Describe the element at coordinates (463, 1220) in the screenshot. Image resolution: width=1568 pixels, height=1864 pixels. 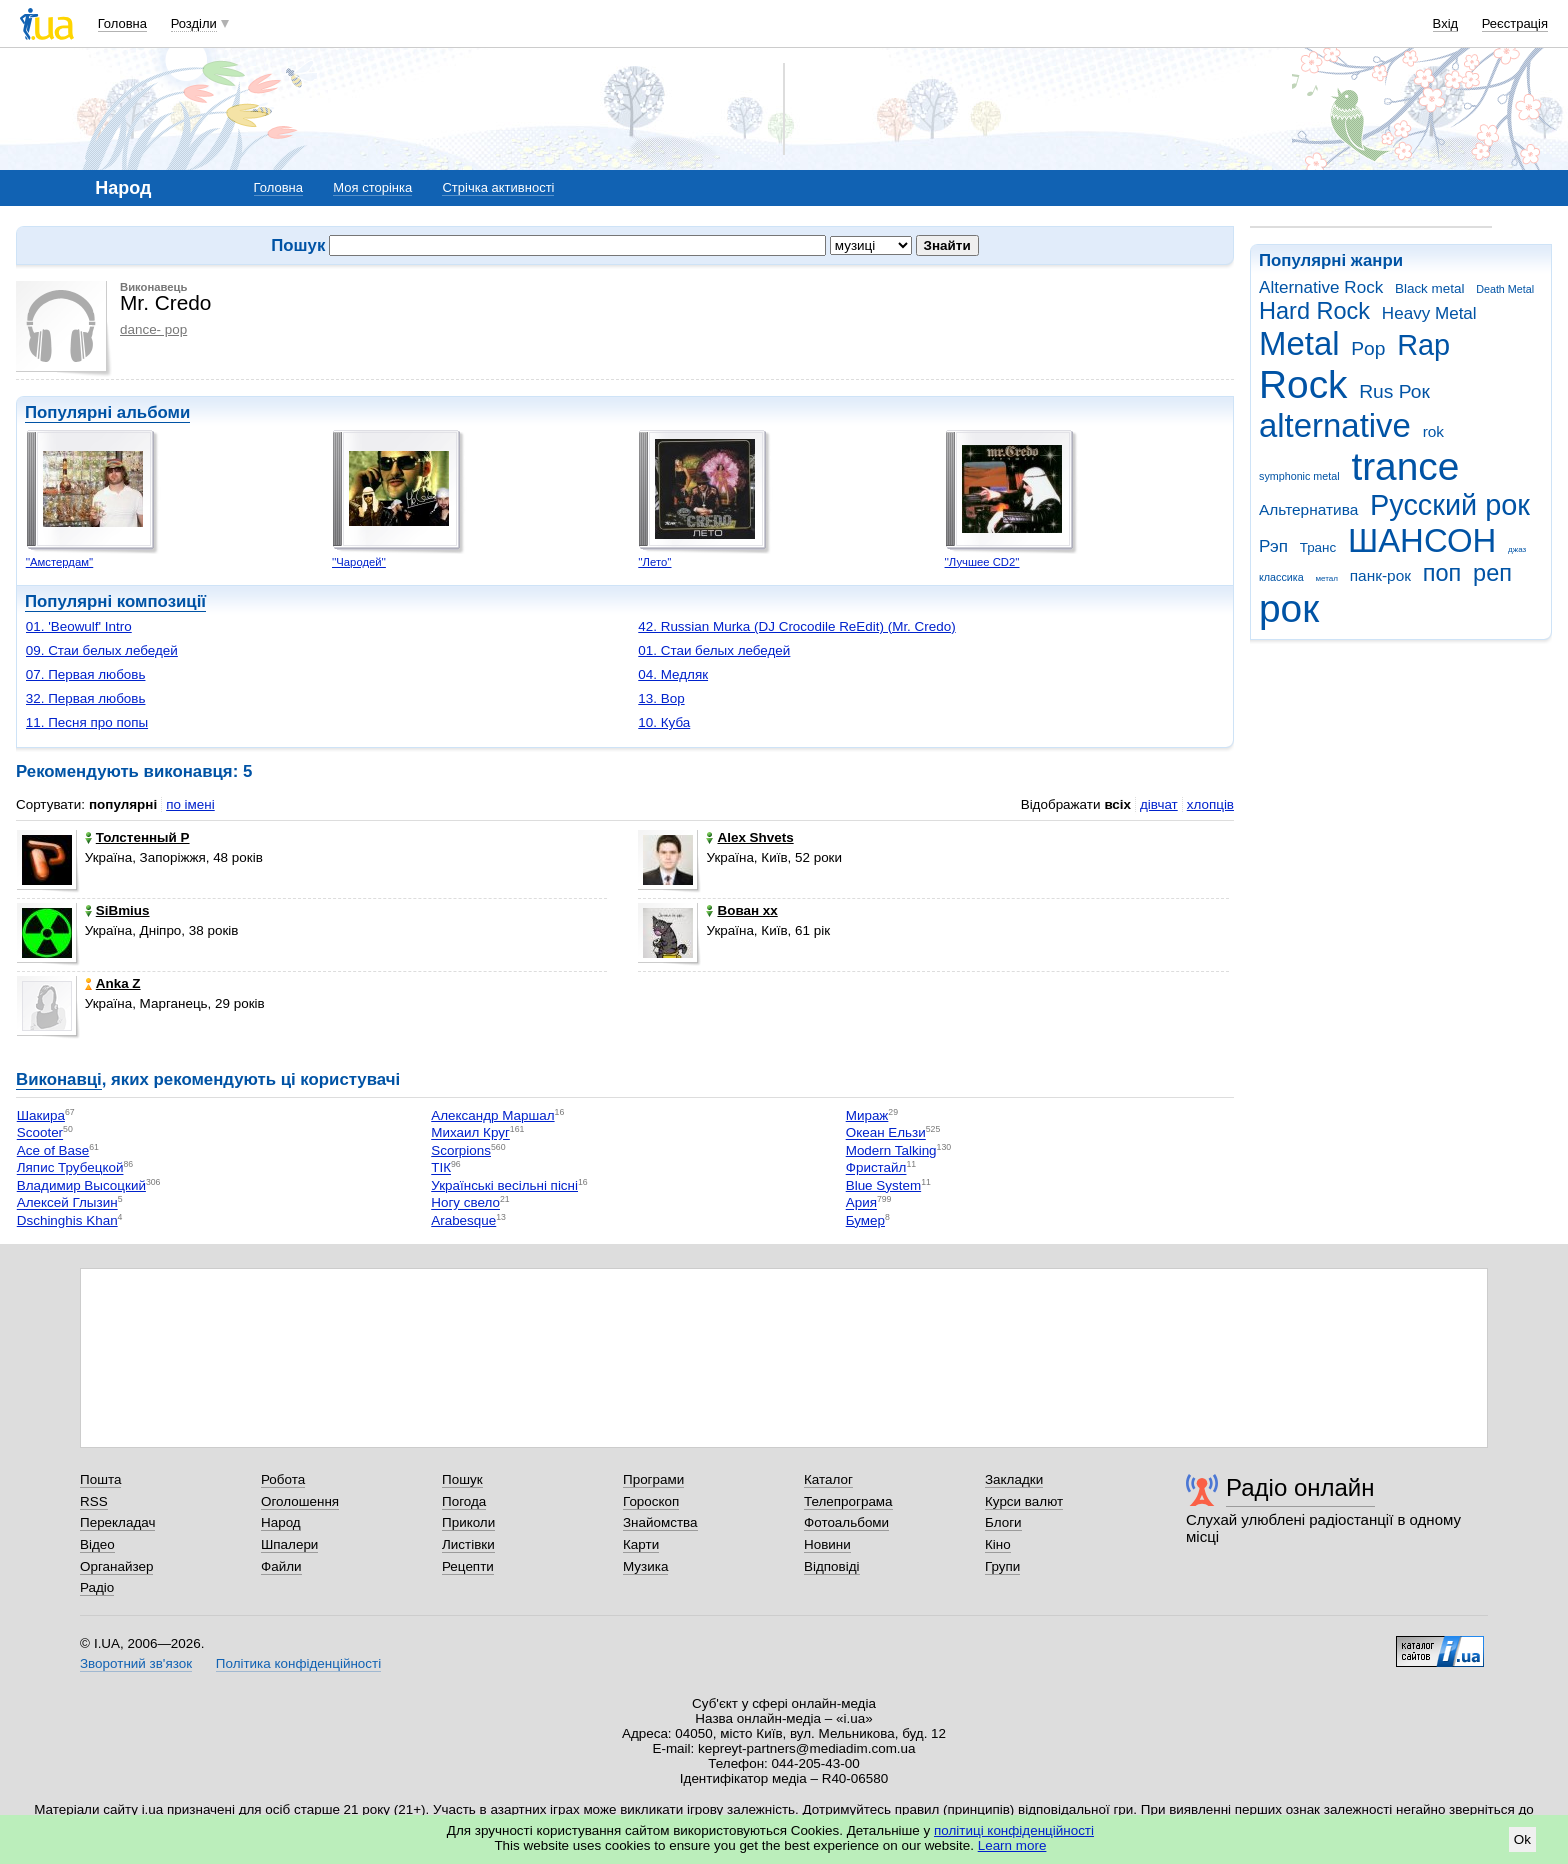
I see `Arabesque` at that location.